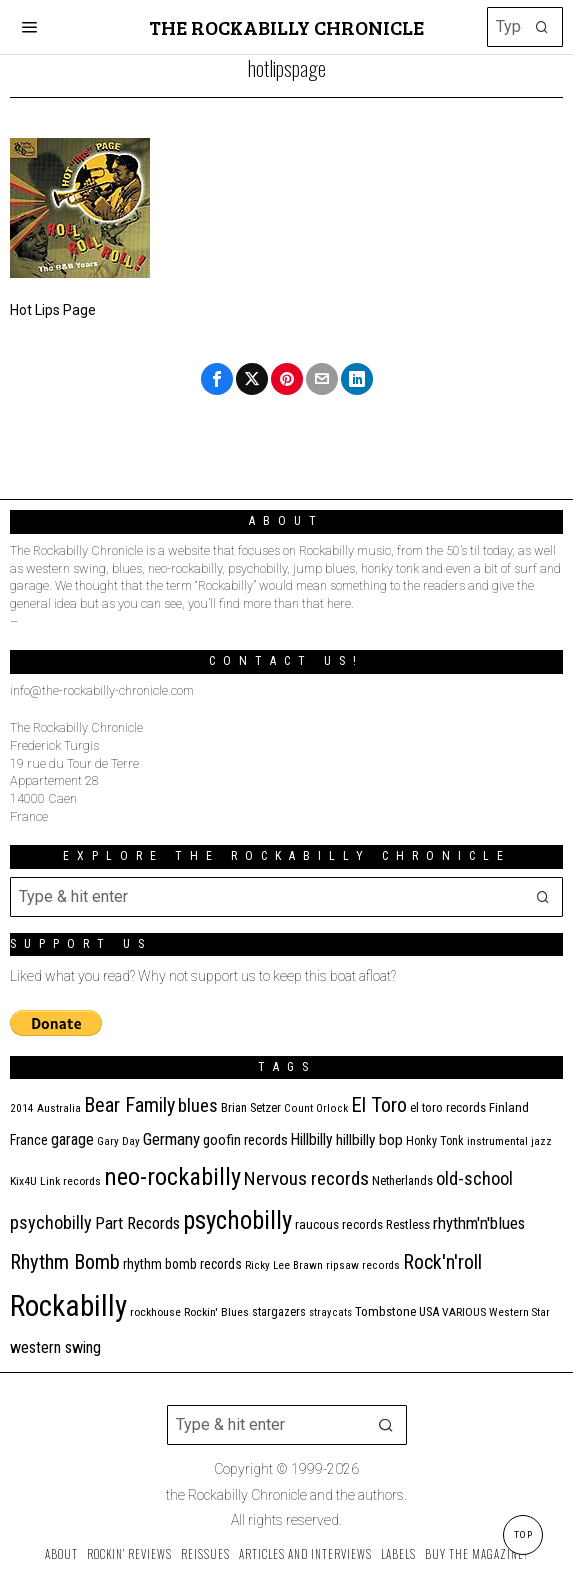  I want to click on VARIOUS [VARIOUS (11 items)], so click(464, 1312).